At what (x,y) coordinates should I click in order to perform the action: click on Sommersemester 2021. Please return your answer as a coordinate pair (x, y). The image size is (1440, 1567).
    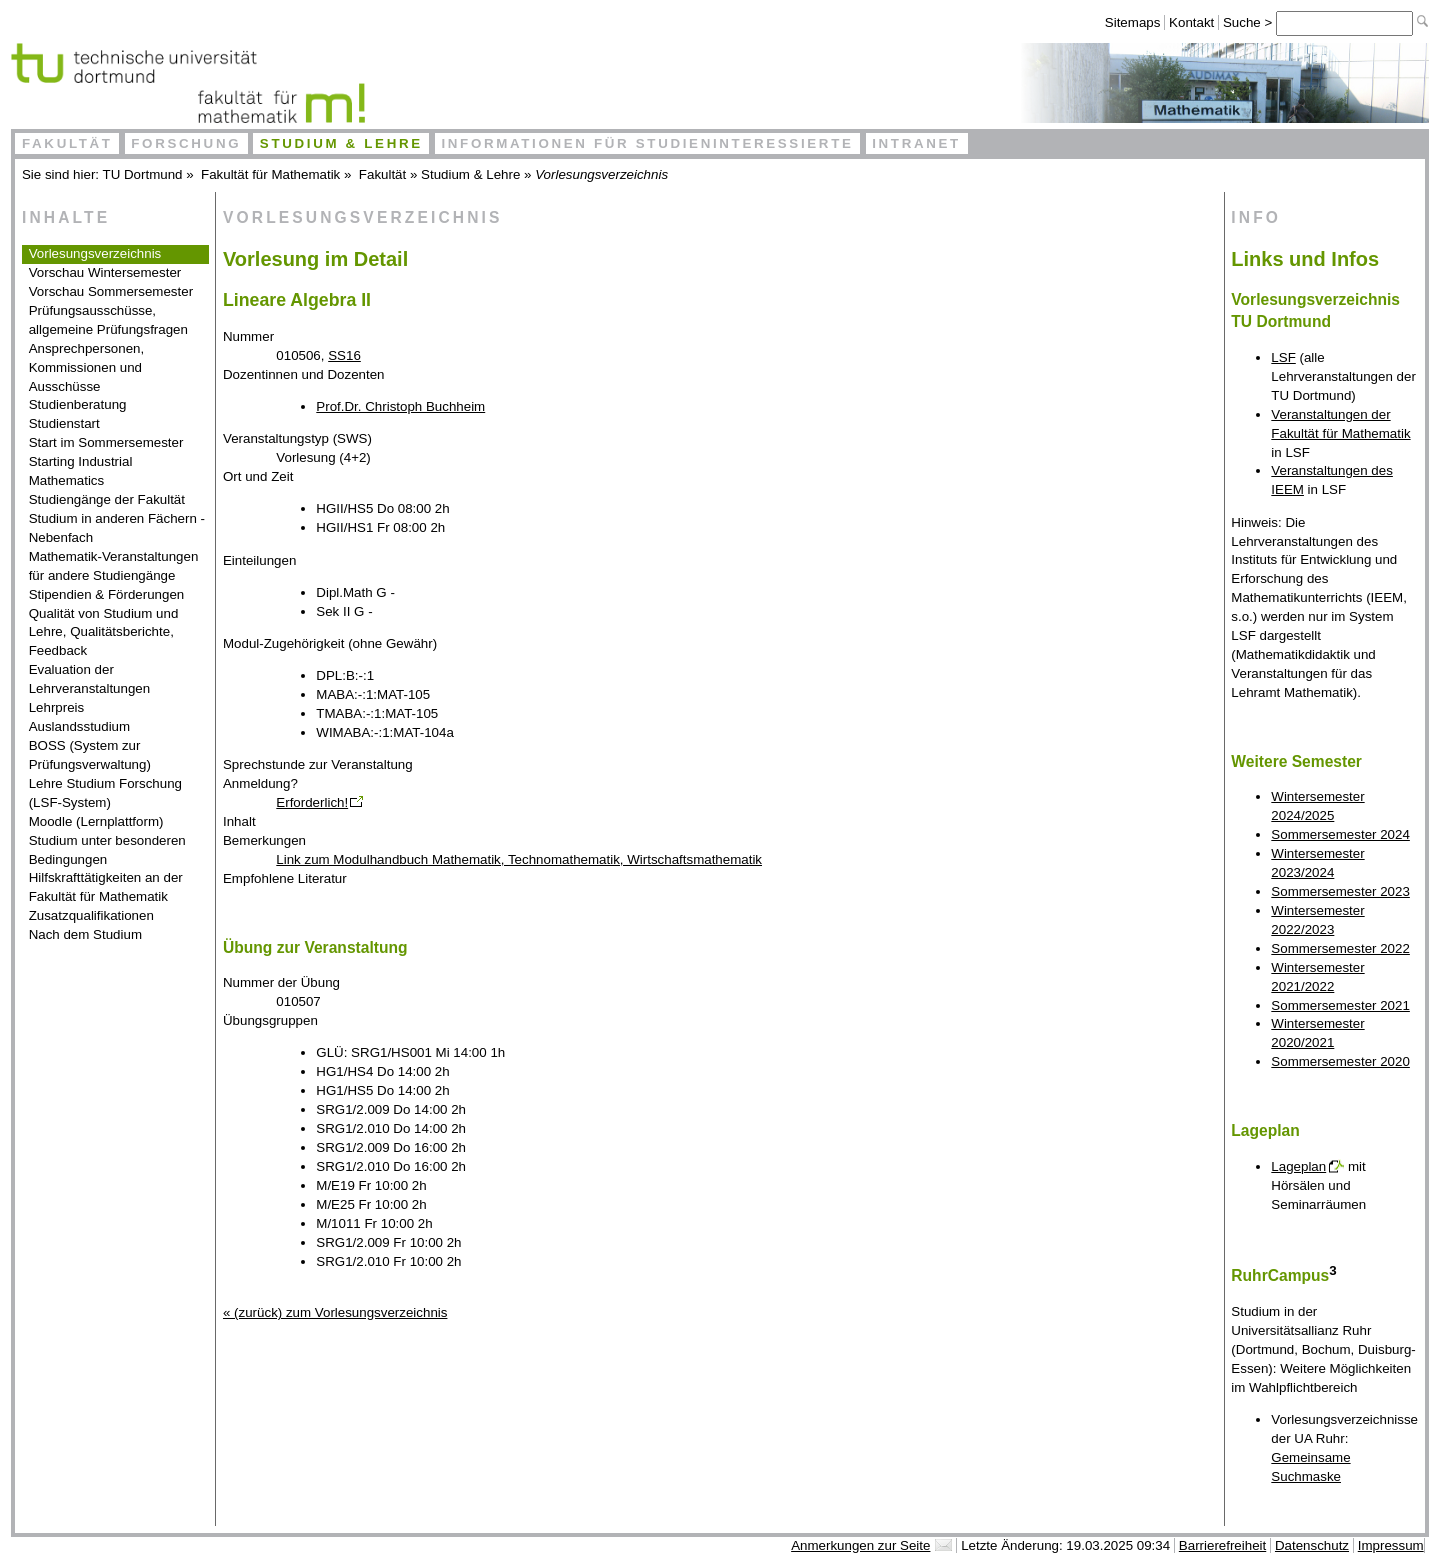
    Looking at the image, I should click on (1340, 1005).